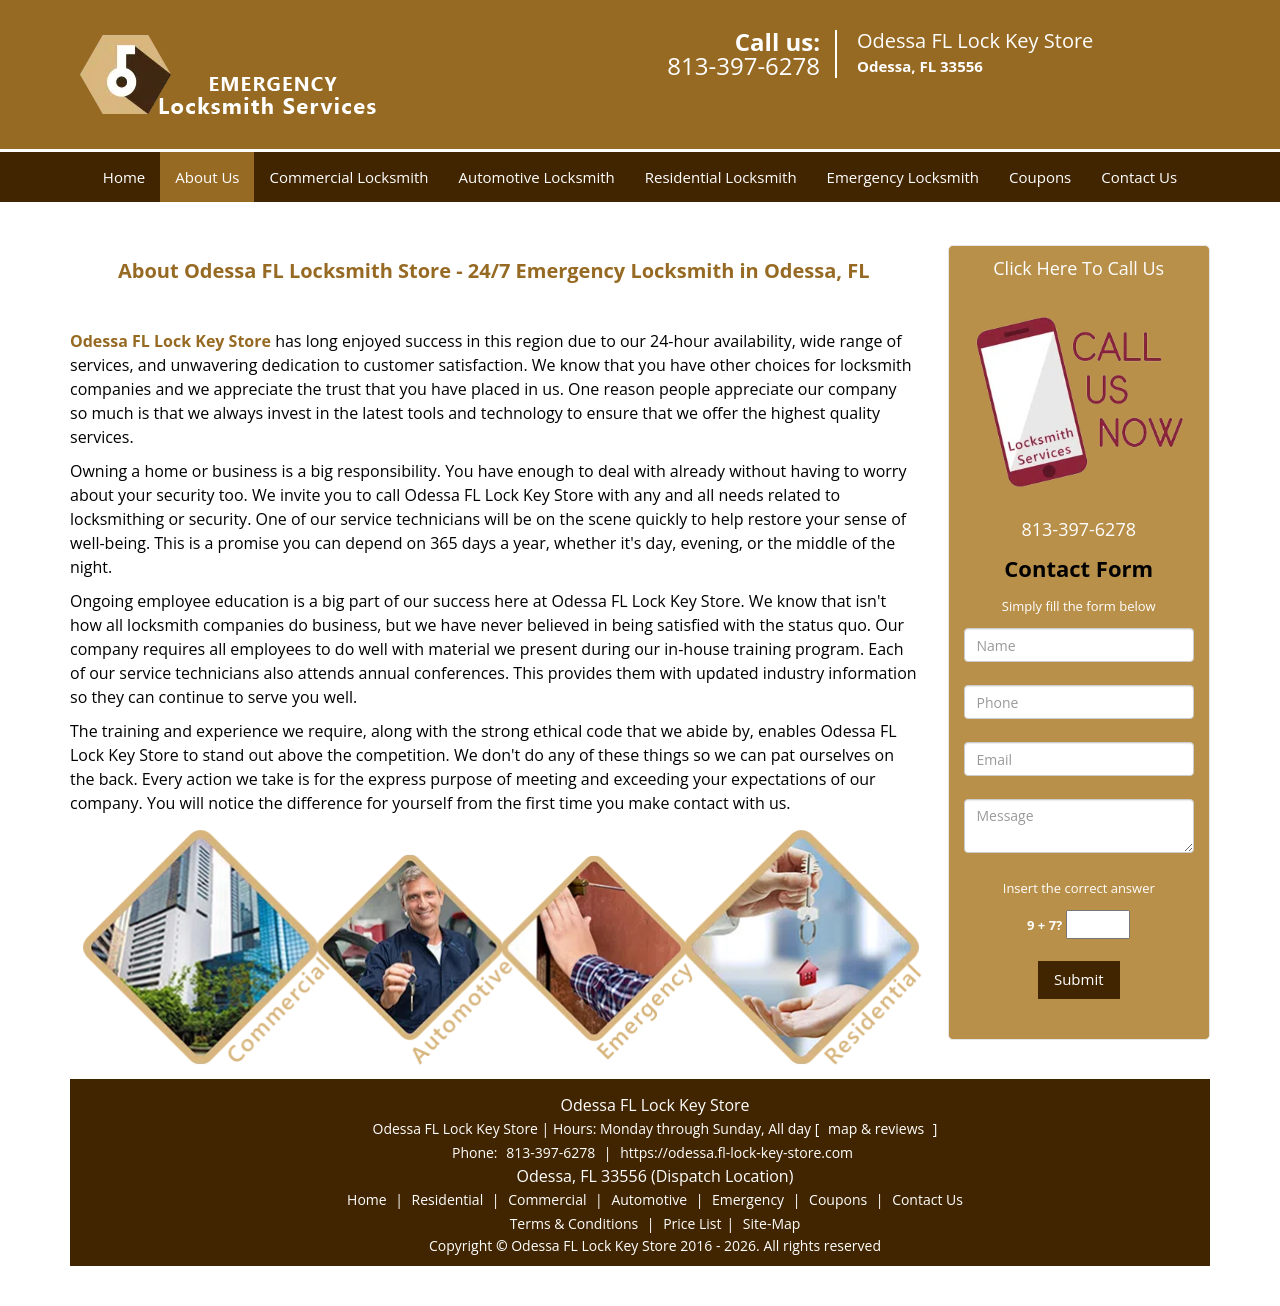 This screenshot has width=1280, height=1306. Describe the element at coordinates (1139, 177) in the screenshot. I see `Contact Us` at that location.